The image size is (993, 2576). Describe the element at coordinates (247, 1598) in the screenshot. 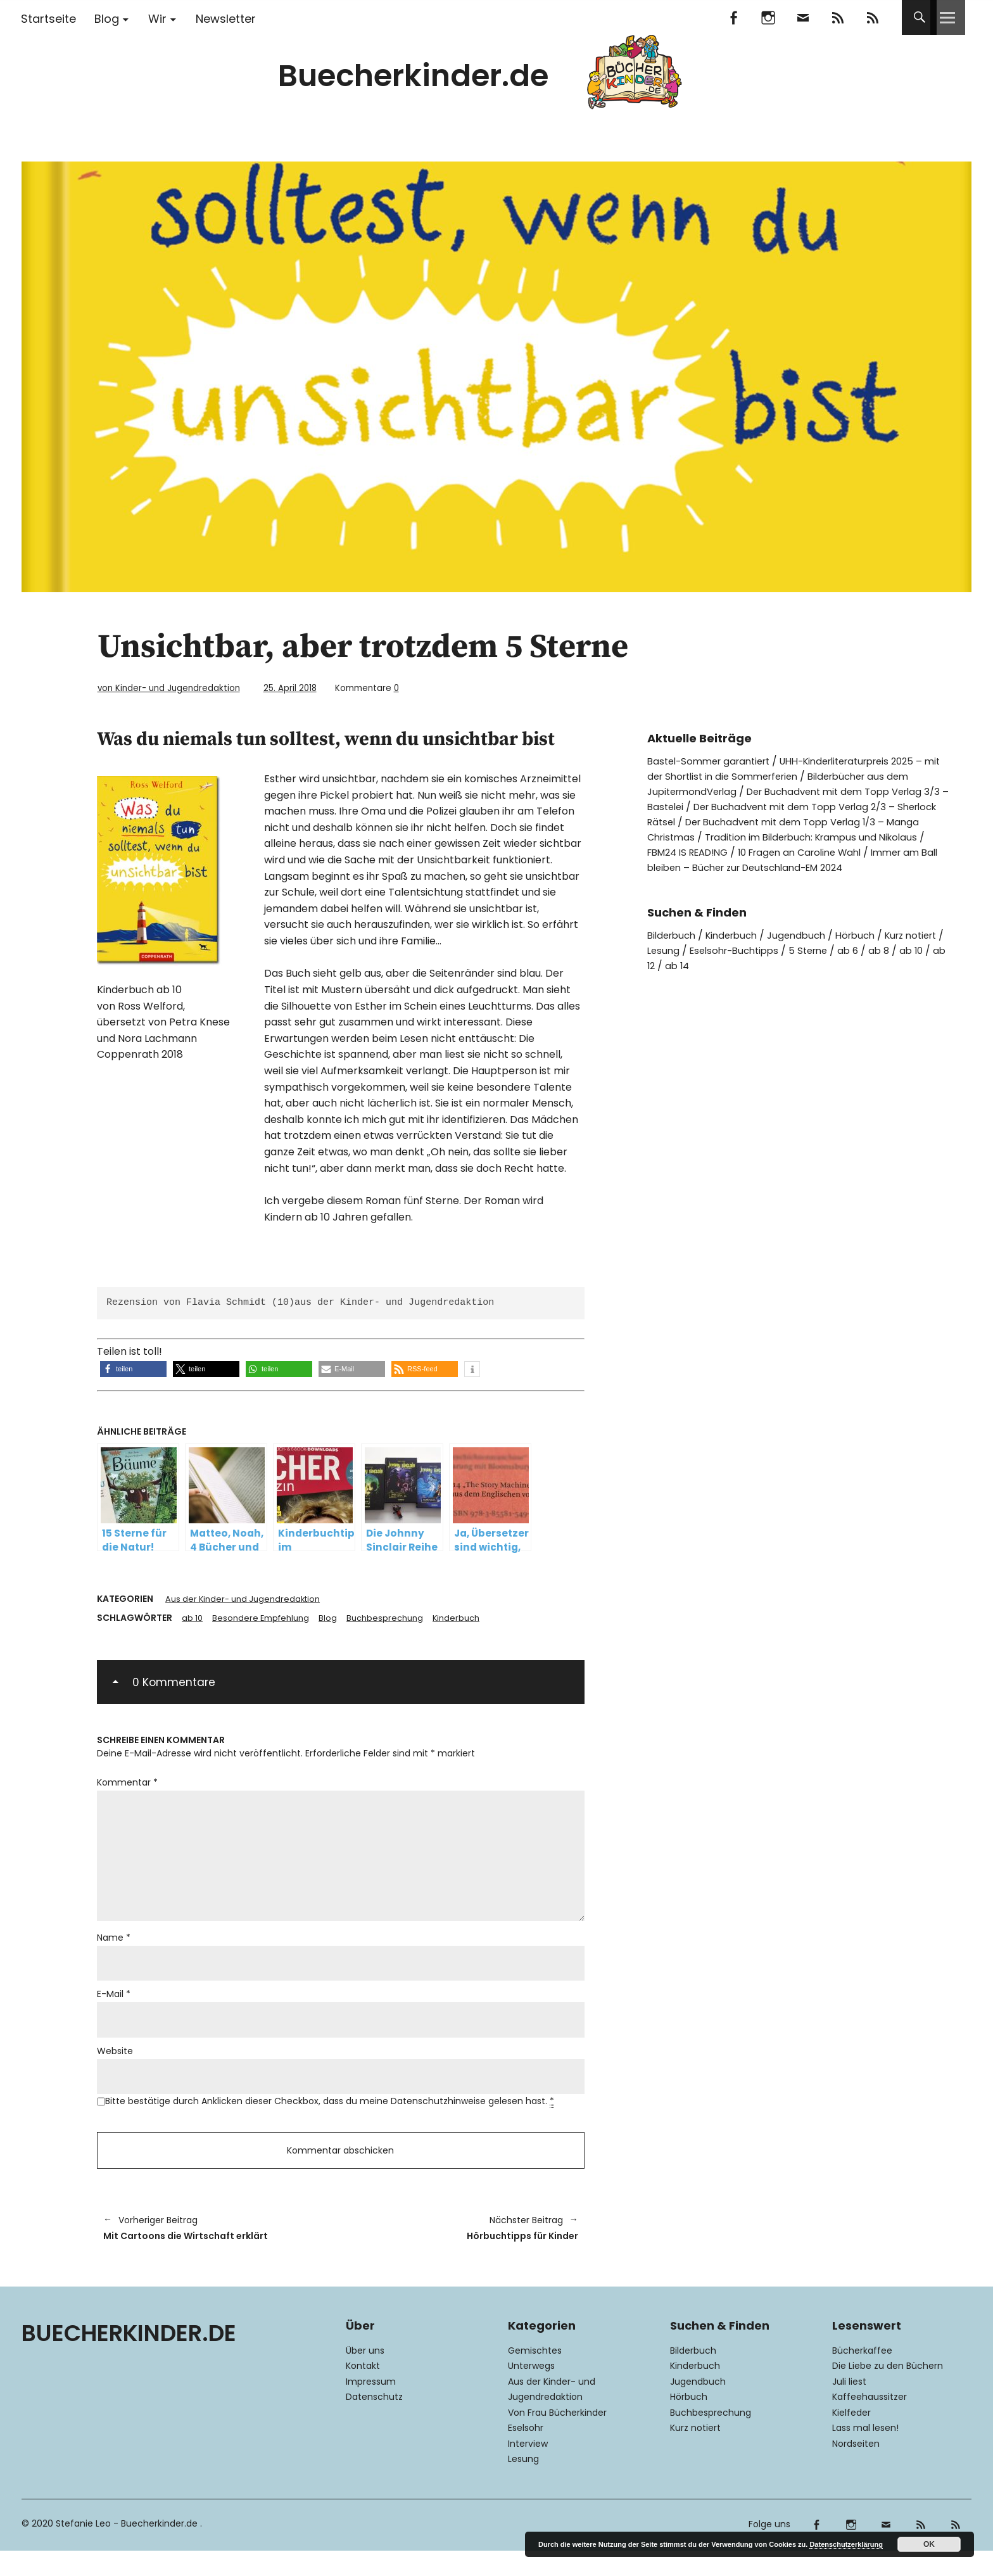

I see `Aus der Kinder- und Jugendredaktion` at that location.